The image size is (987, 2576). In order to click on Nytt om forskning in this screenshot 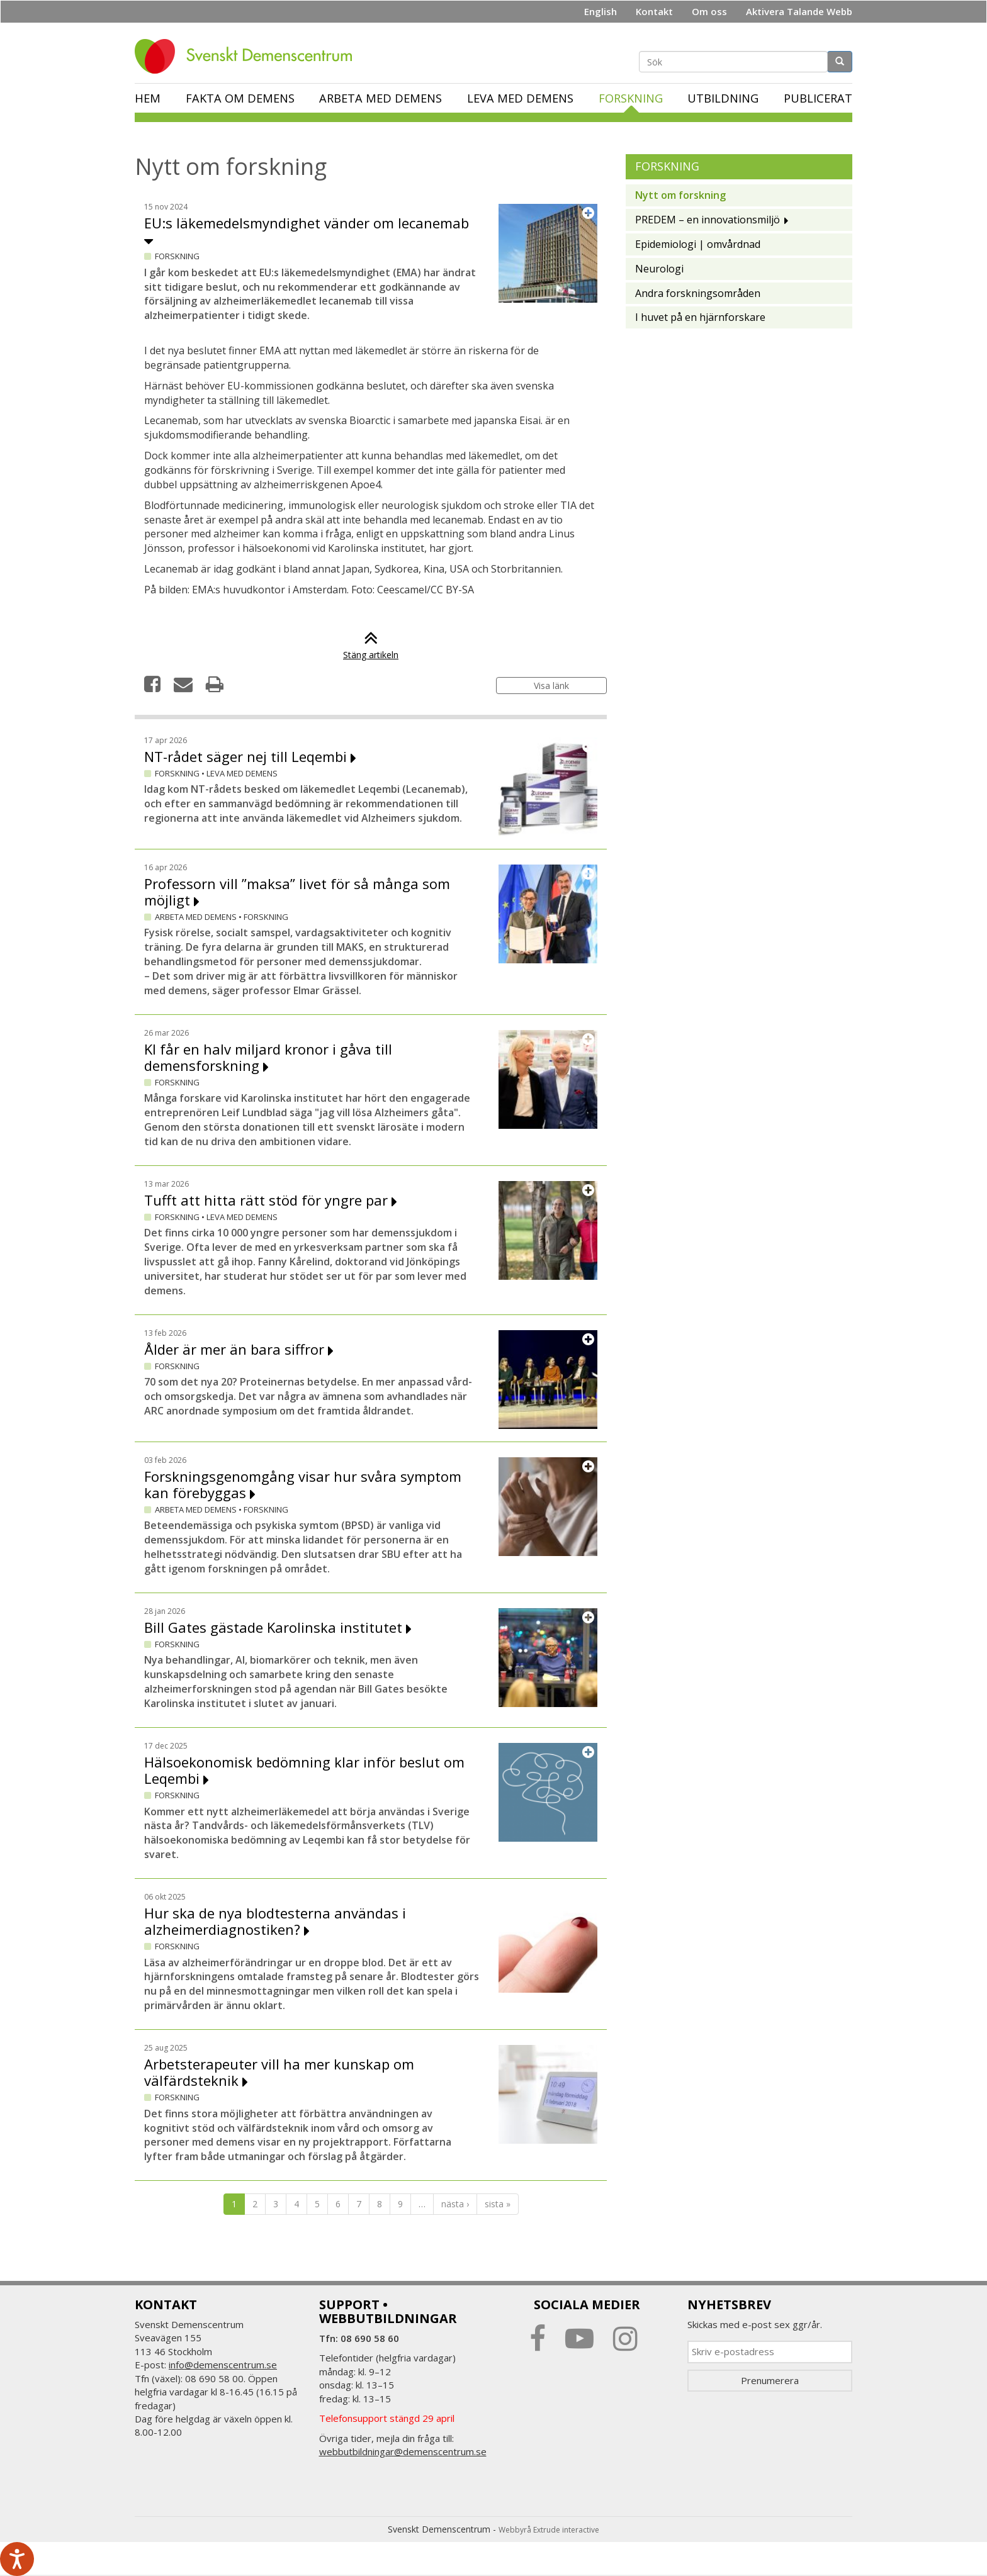, I will do `click(680, 195)`.